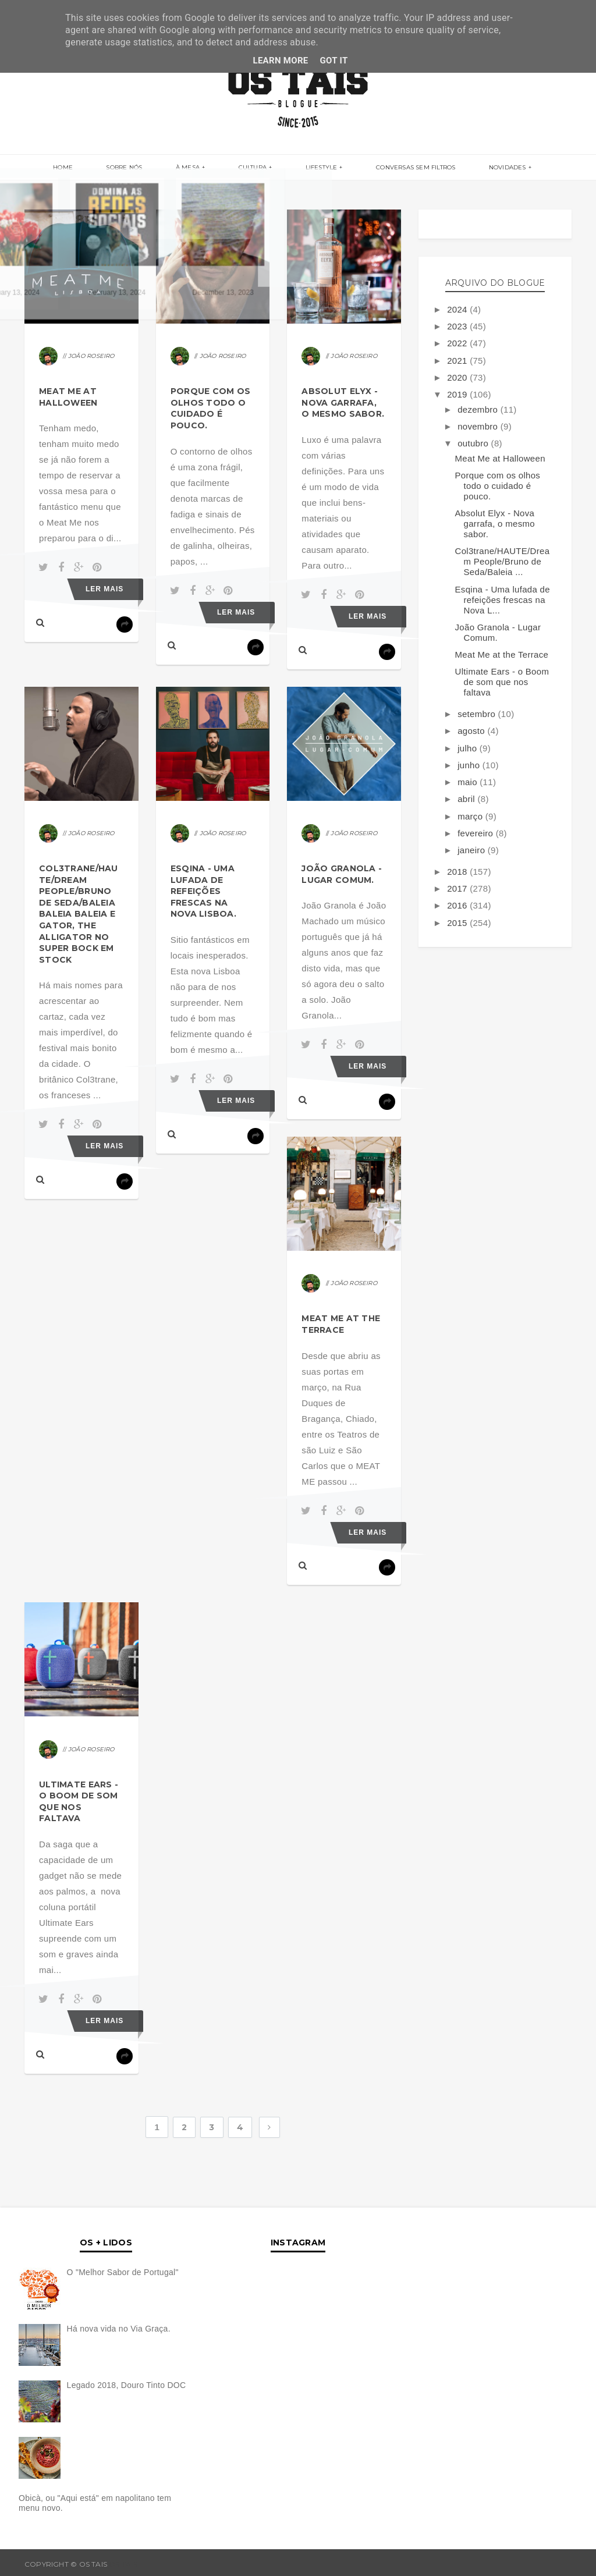 This screenshot has height=2576, width=596. I want to click on julho, so click(468, 748).